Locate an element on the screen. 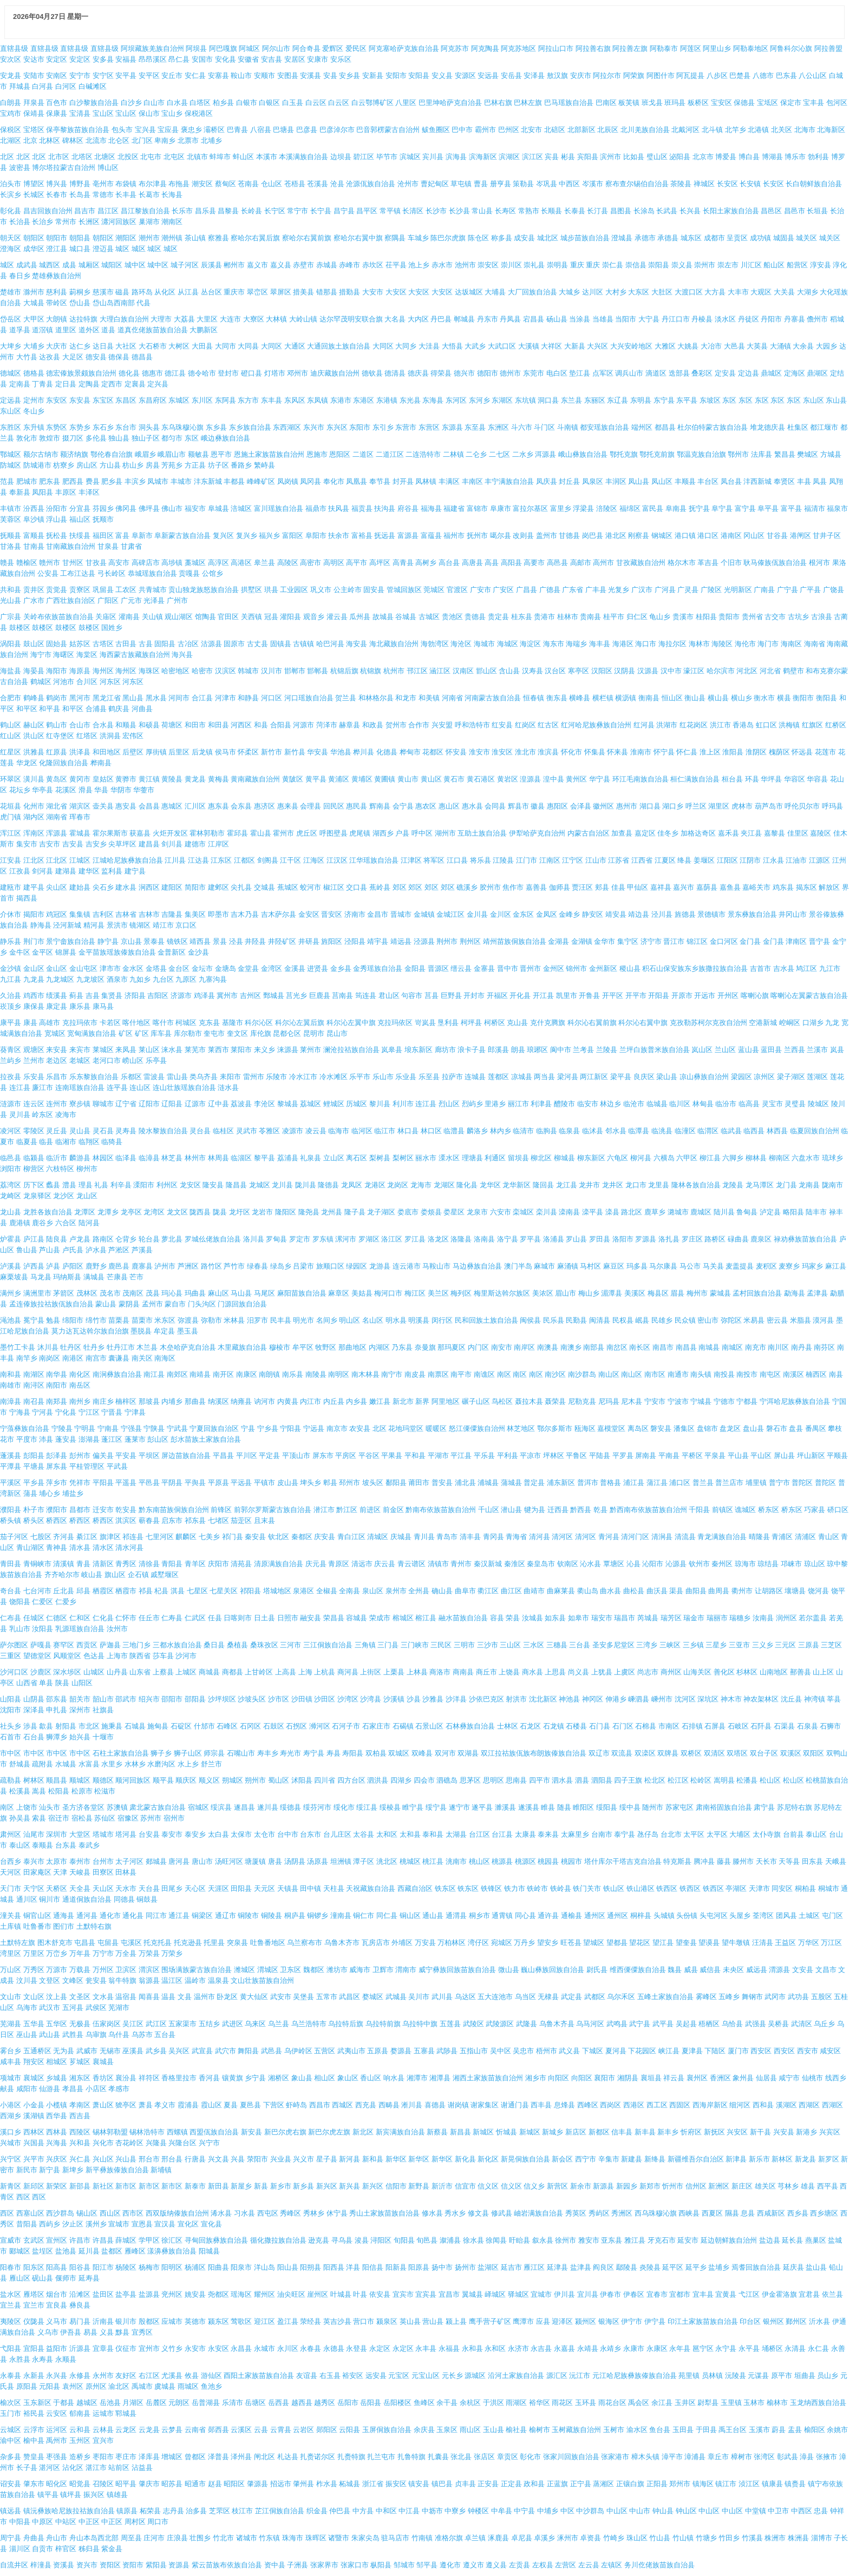 Image resolution: width=849 pixels, height=2576 pixels. 东阳市 is located at coordinates (359, 427).